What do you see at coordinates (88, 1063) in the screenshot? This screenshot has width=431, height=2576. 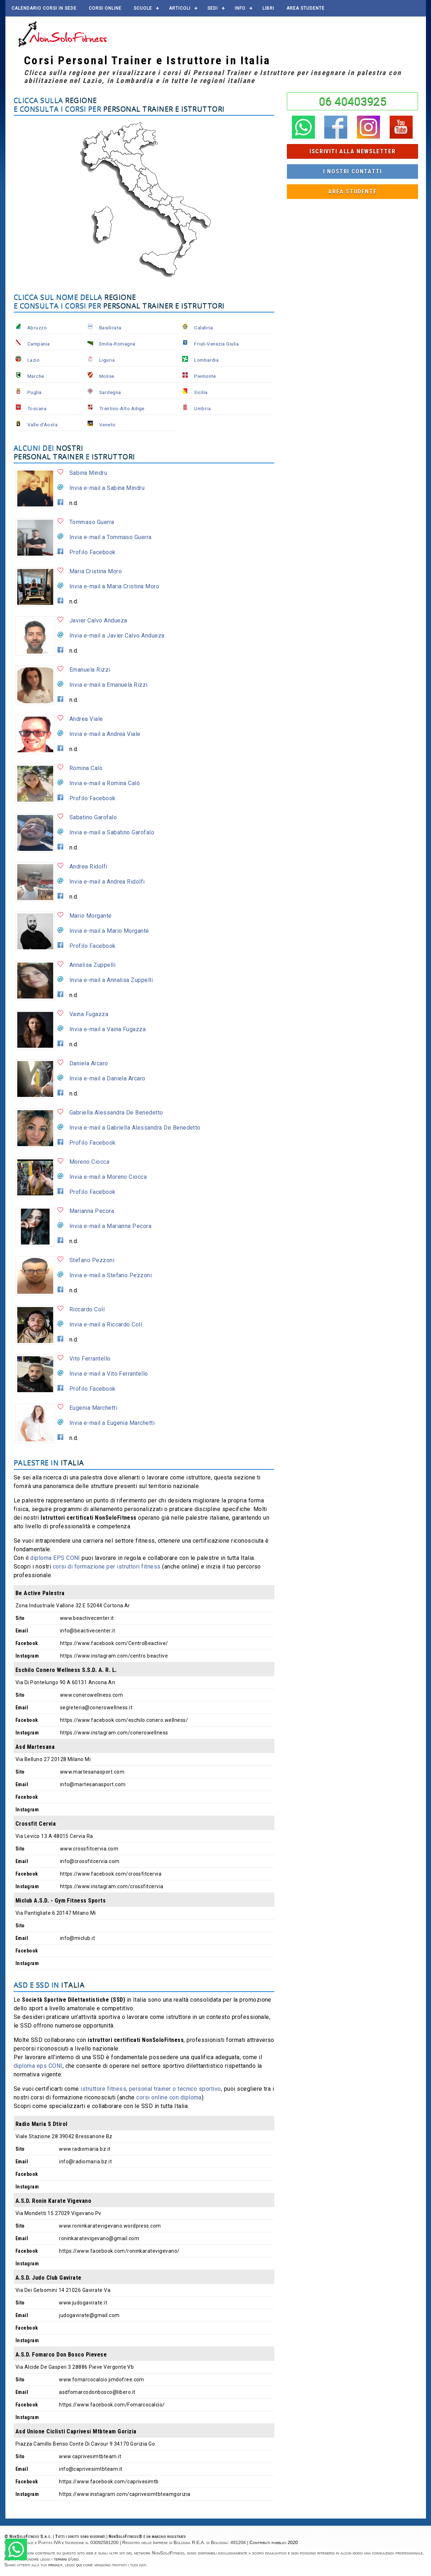 I see `Daniela Arcaro` at bounding box center [88, 1063].